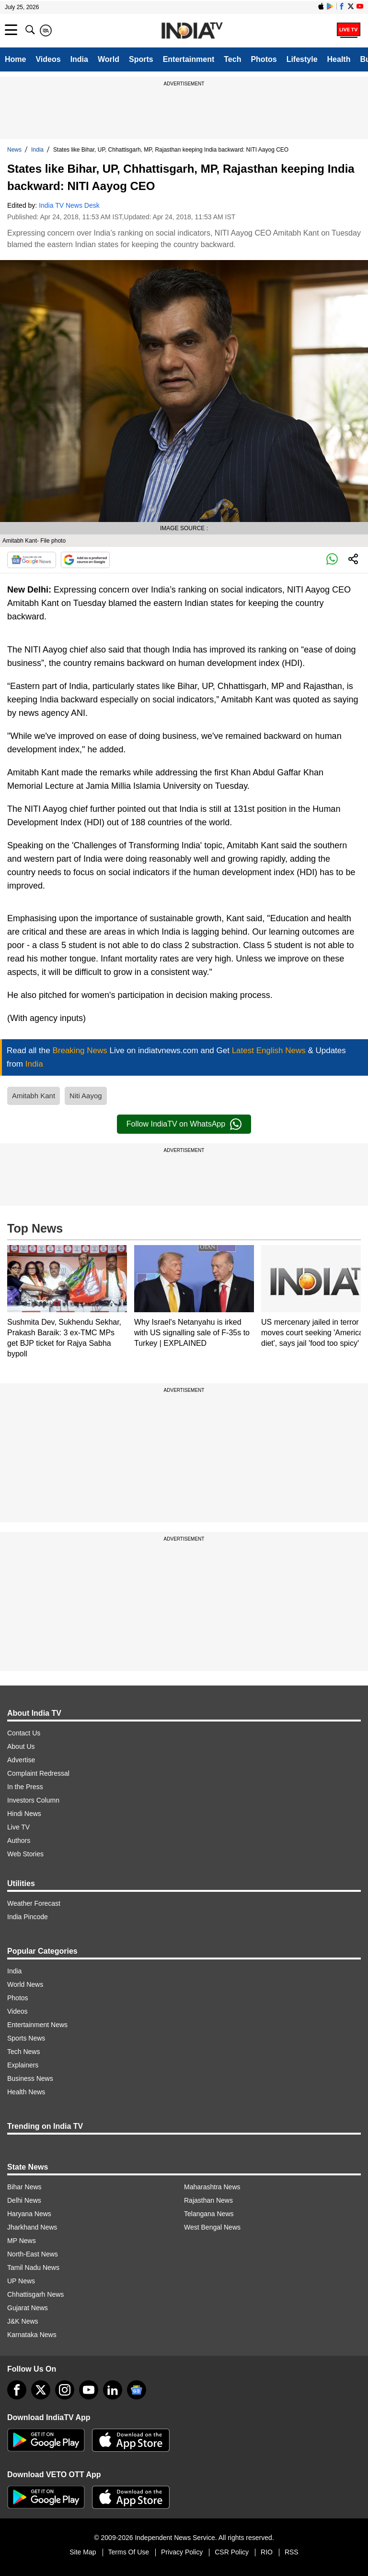 The width and height of the screenshot is (368, 2576). I want to click on Authors, so click(18, 1840).